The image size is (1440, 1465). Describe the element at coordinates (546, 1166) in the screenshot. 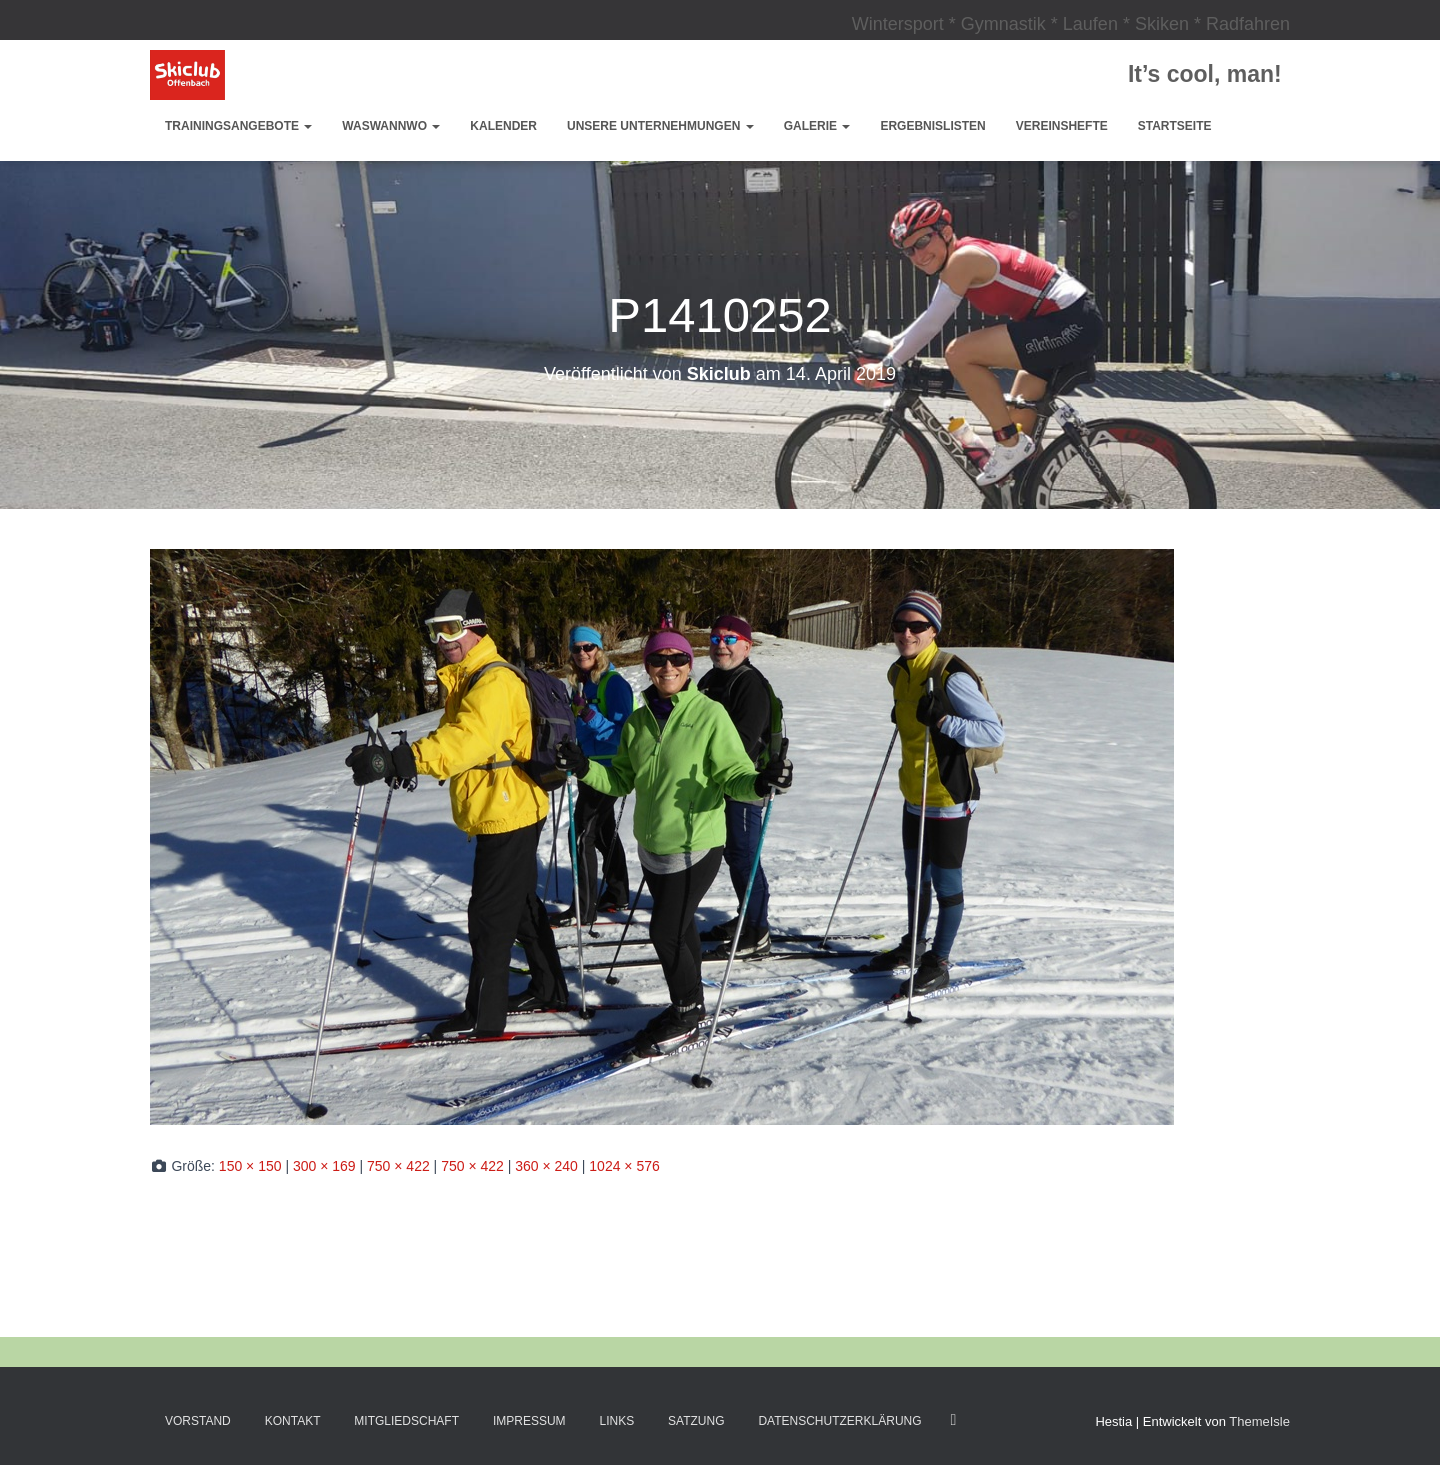

I see `360 × 240` at that location.